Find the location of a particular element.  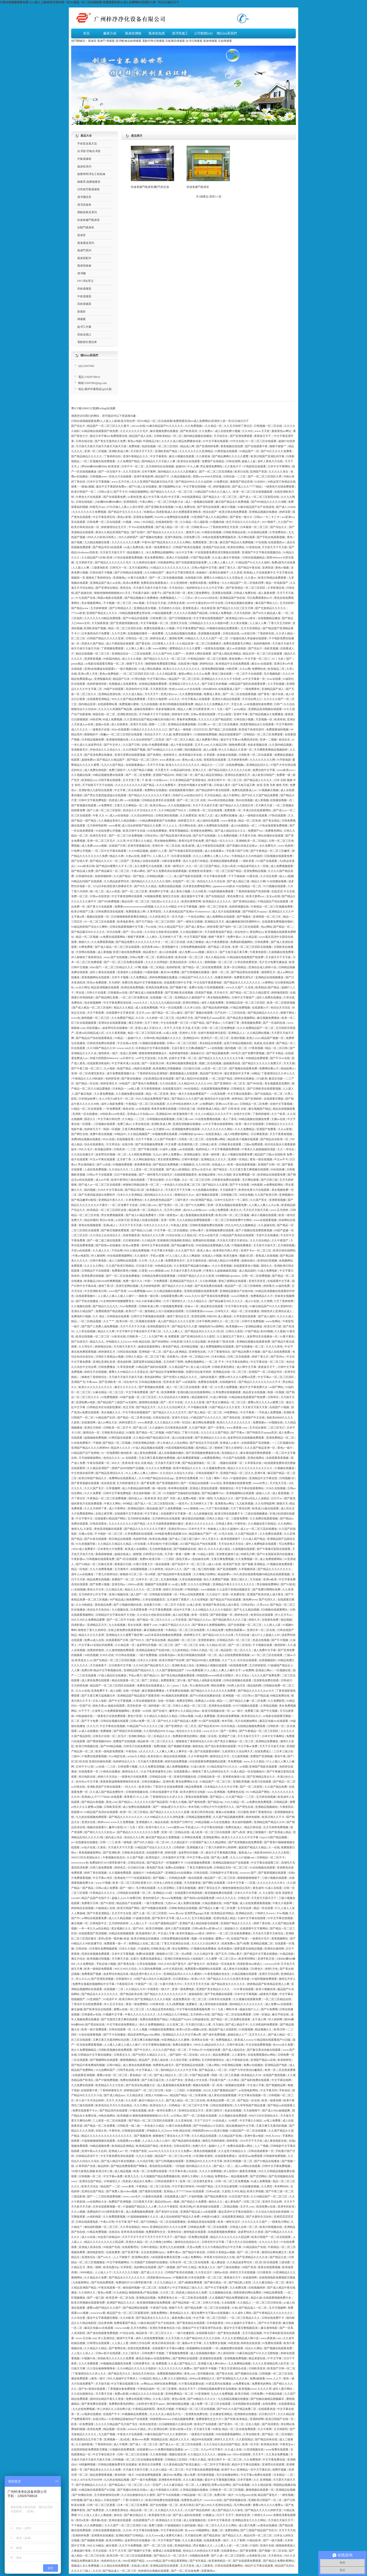

麻豆91精品91久久久 is located at coordinates (152, 2100).